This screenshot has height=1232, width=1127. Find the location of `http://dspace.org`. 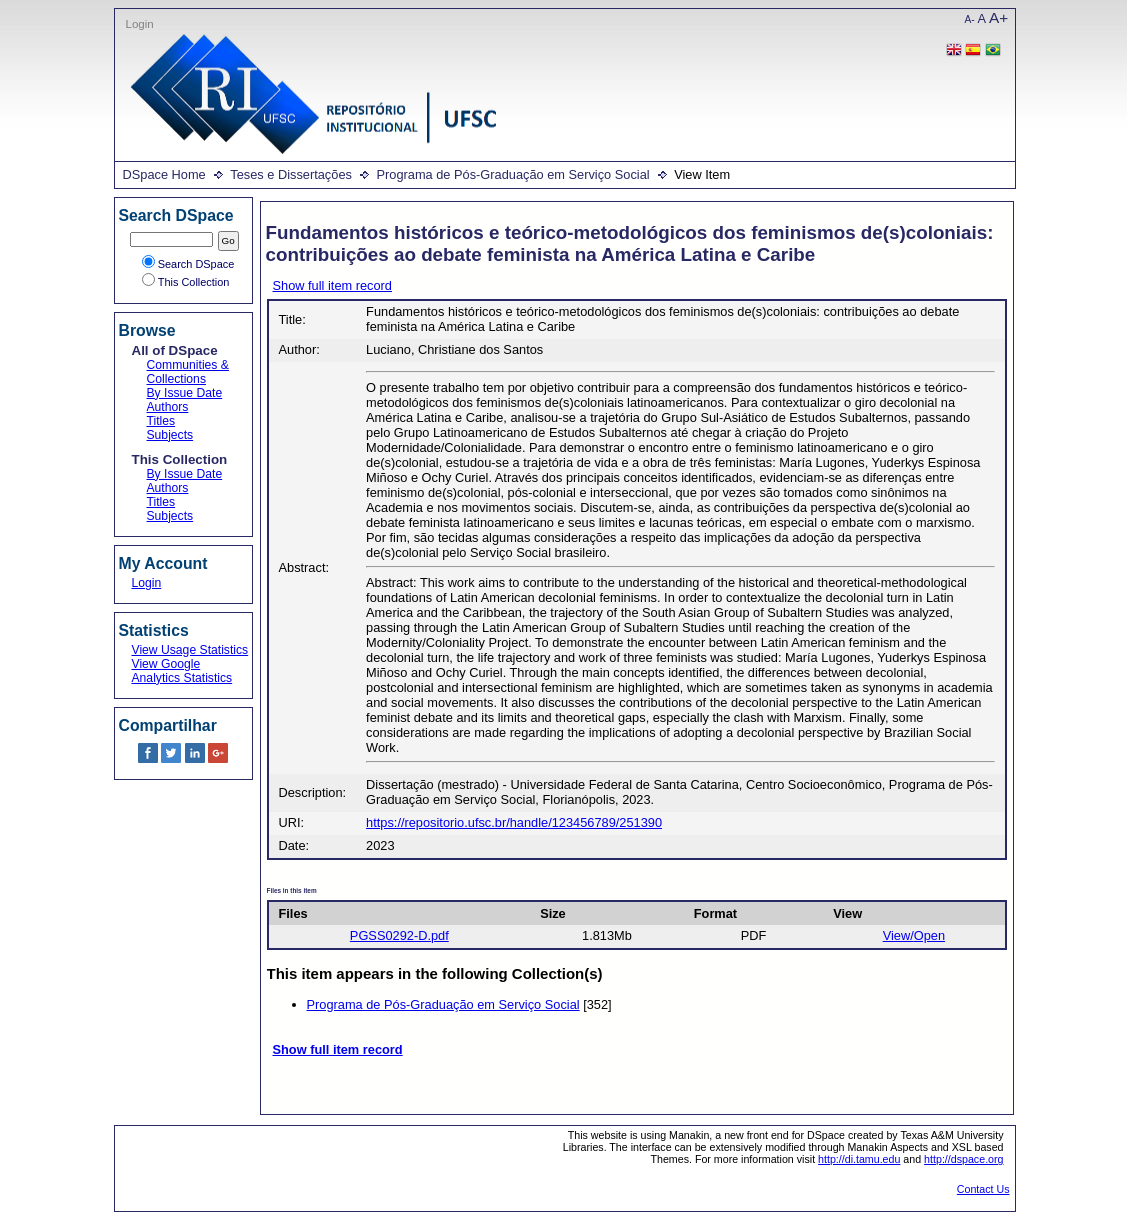

http://dspace.org is located at coordinates (963, 1159).